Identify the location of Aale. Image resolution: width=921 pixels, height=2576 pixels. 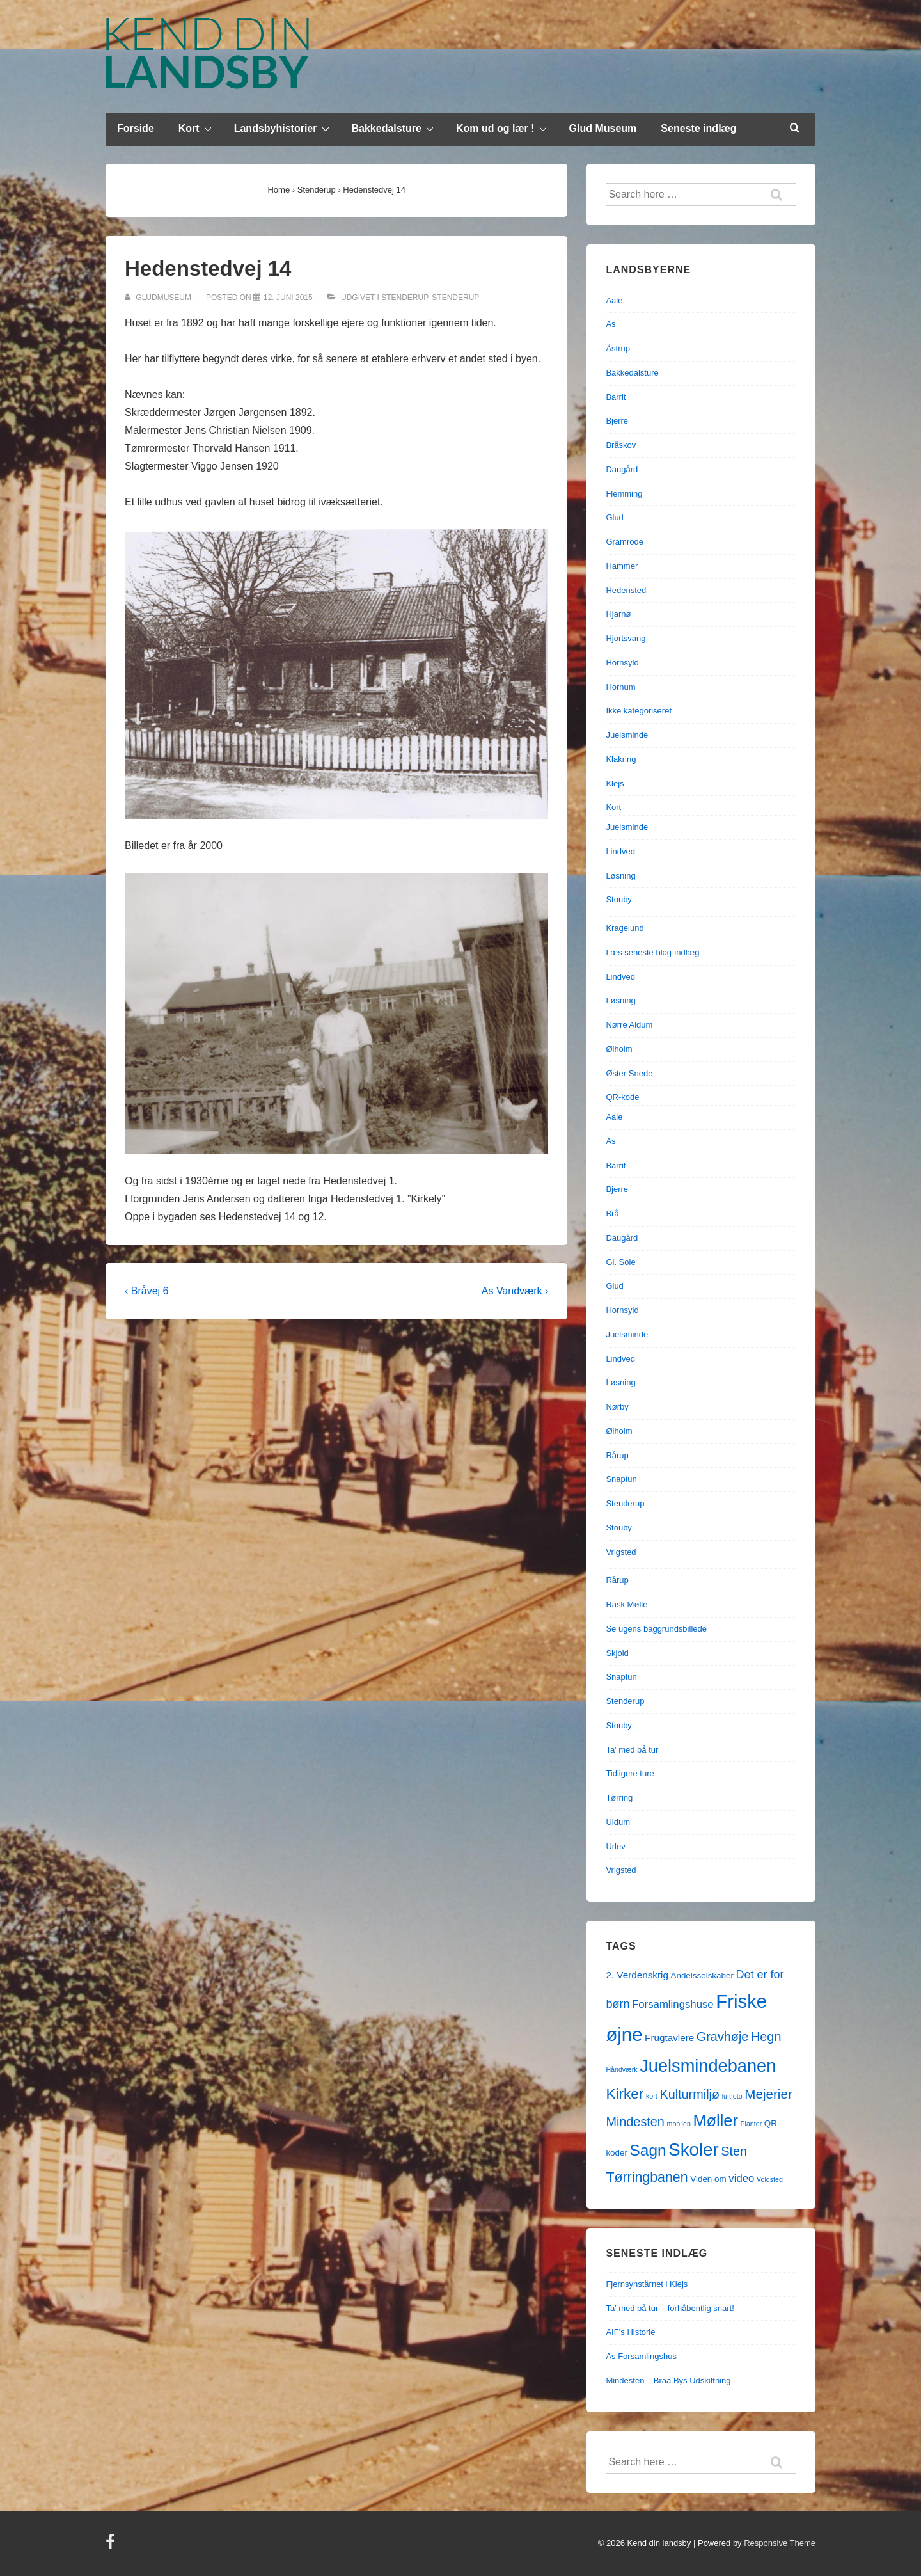
(614, 300).